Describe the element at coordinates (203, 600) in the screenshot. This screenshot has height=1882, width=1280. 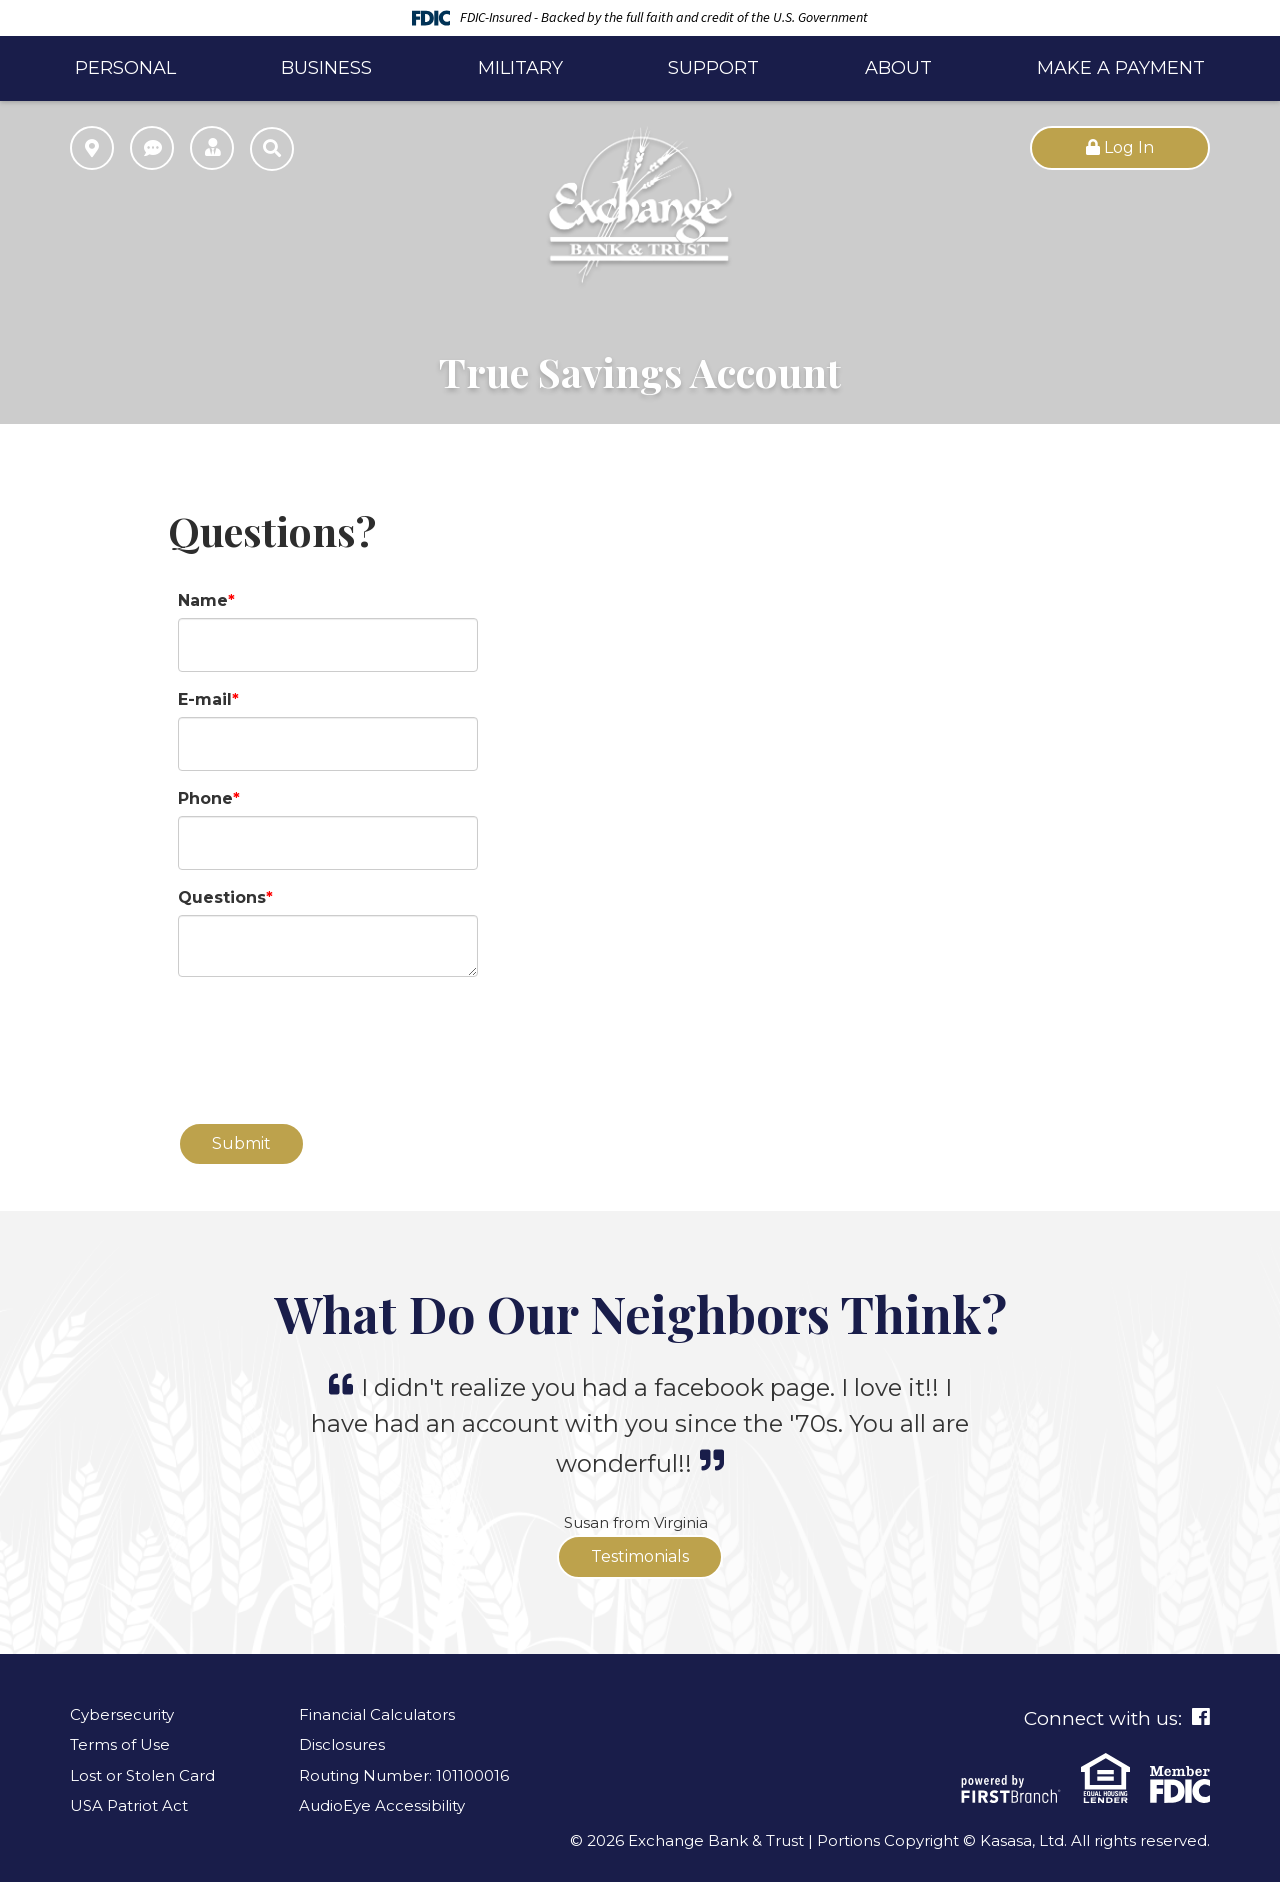
I see `Name` at that location.